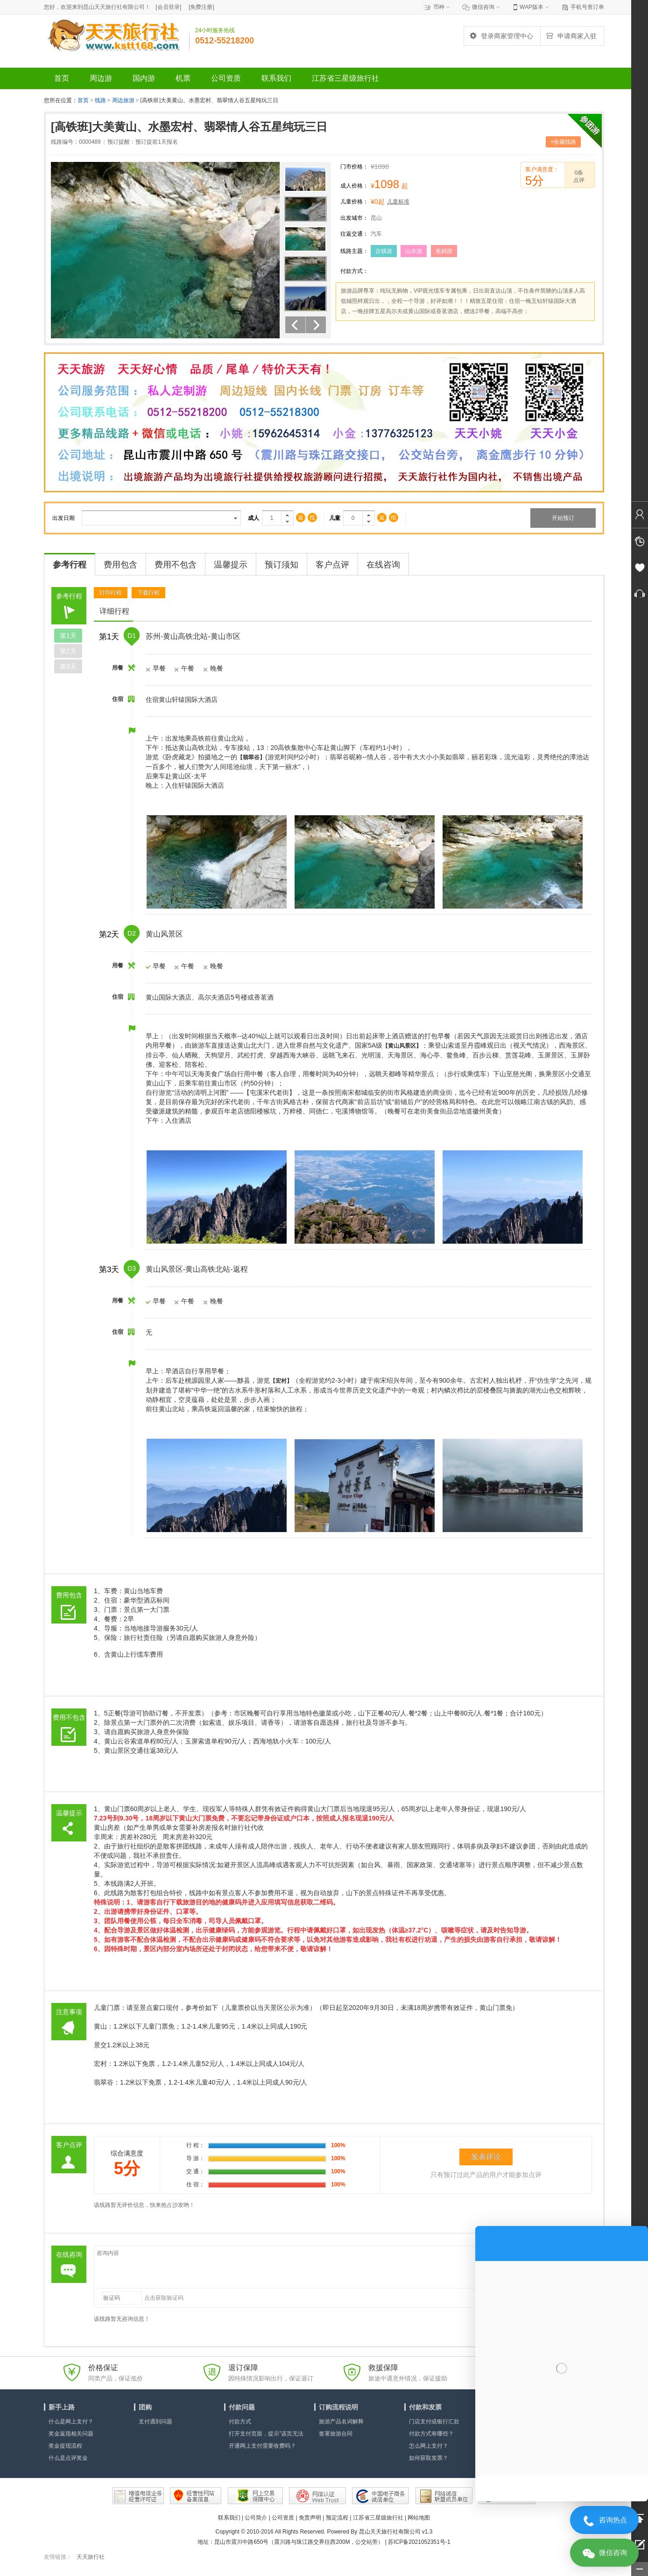 The height and width of the screenshot is (2576, 648). I want to click on 线路, so click(101, 100).